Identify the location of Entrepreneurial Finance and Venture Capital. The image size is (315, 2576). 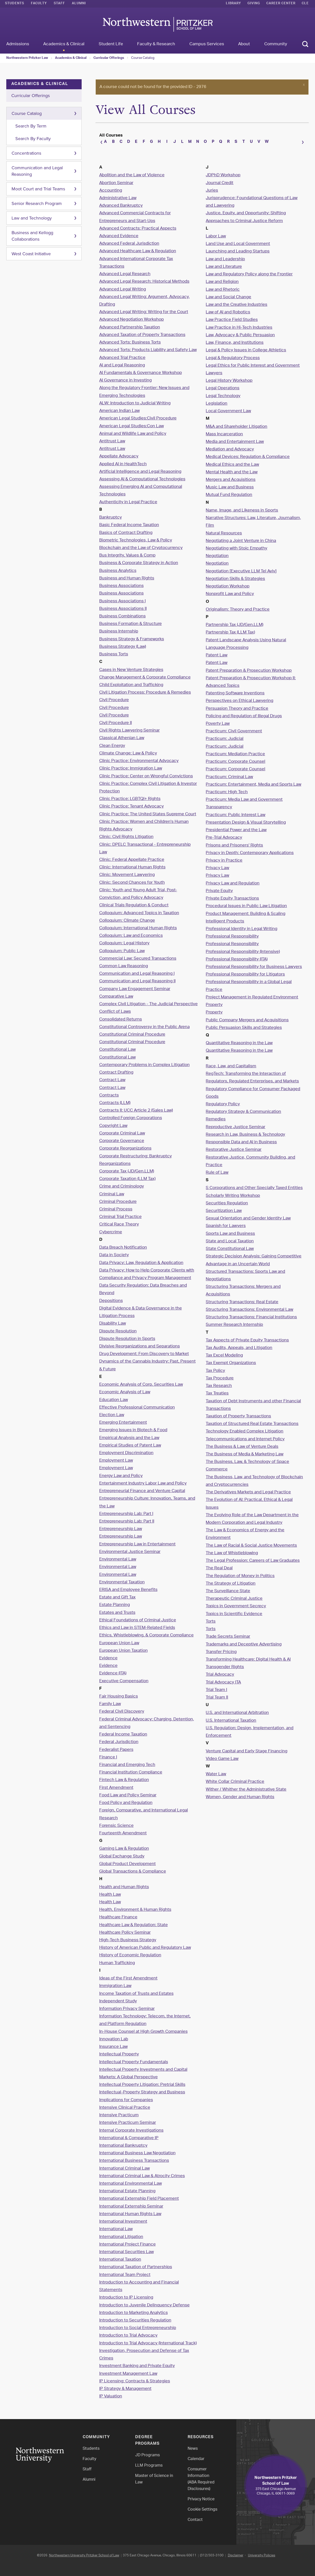
(142, 1487).